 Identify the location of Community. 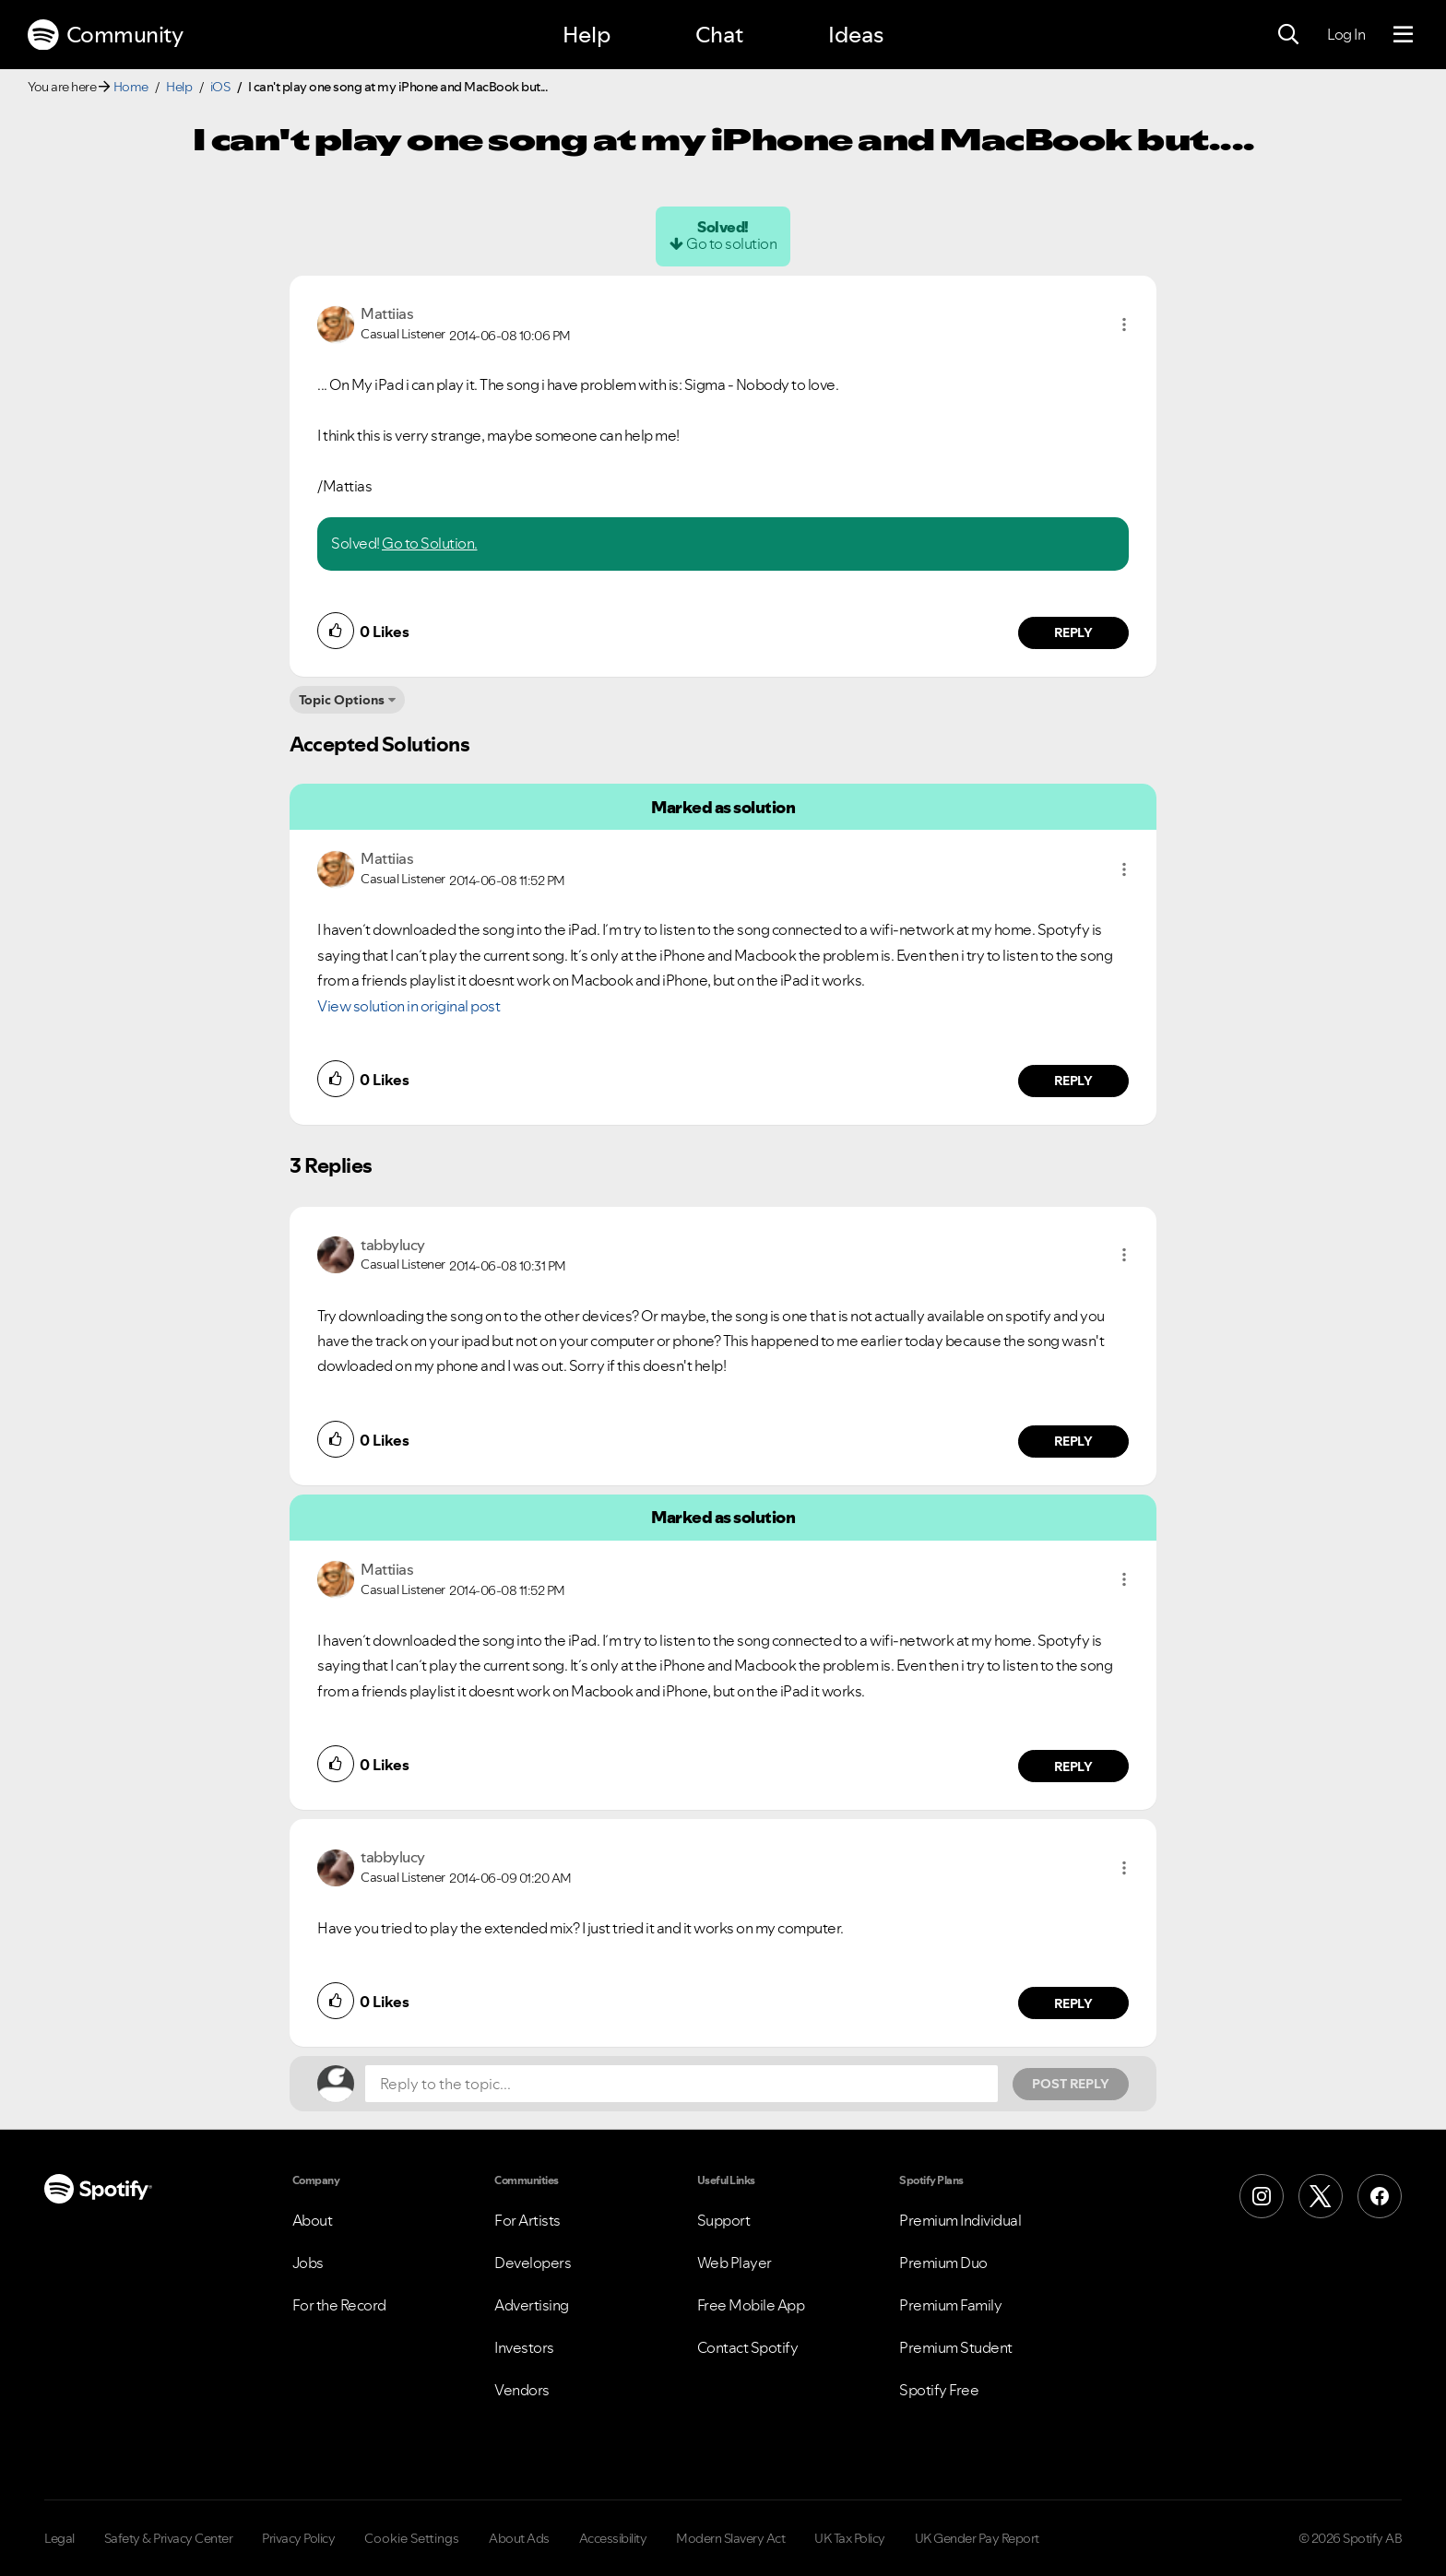
(105, 35).